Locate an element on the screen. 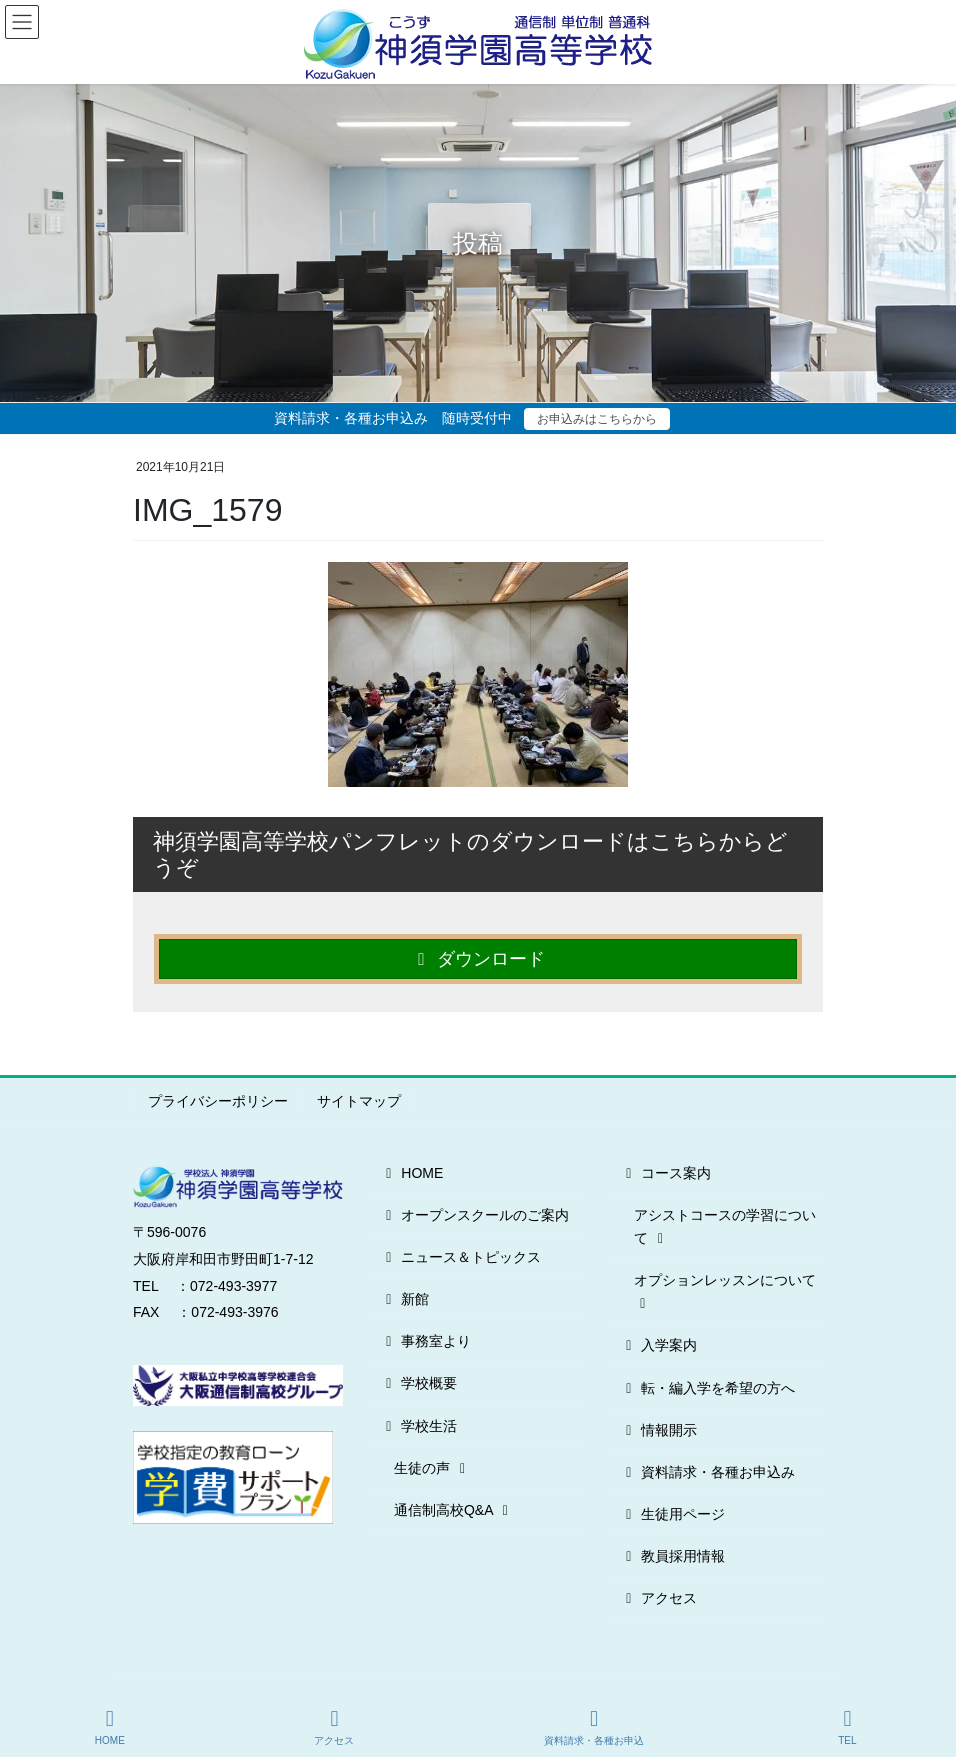 The height and width of the screenshot is (1757, 956). 資料請求・各種お申込み is located at coordinates (707, 1472).